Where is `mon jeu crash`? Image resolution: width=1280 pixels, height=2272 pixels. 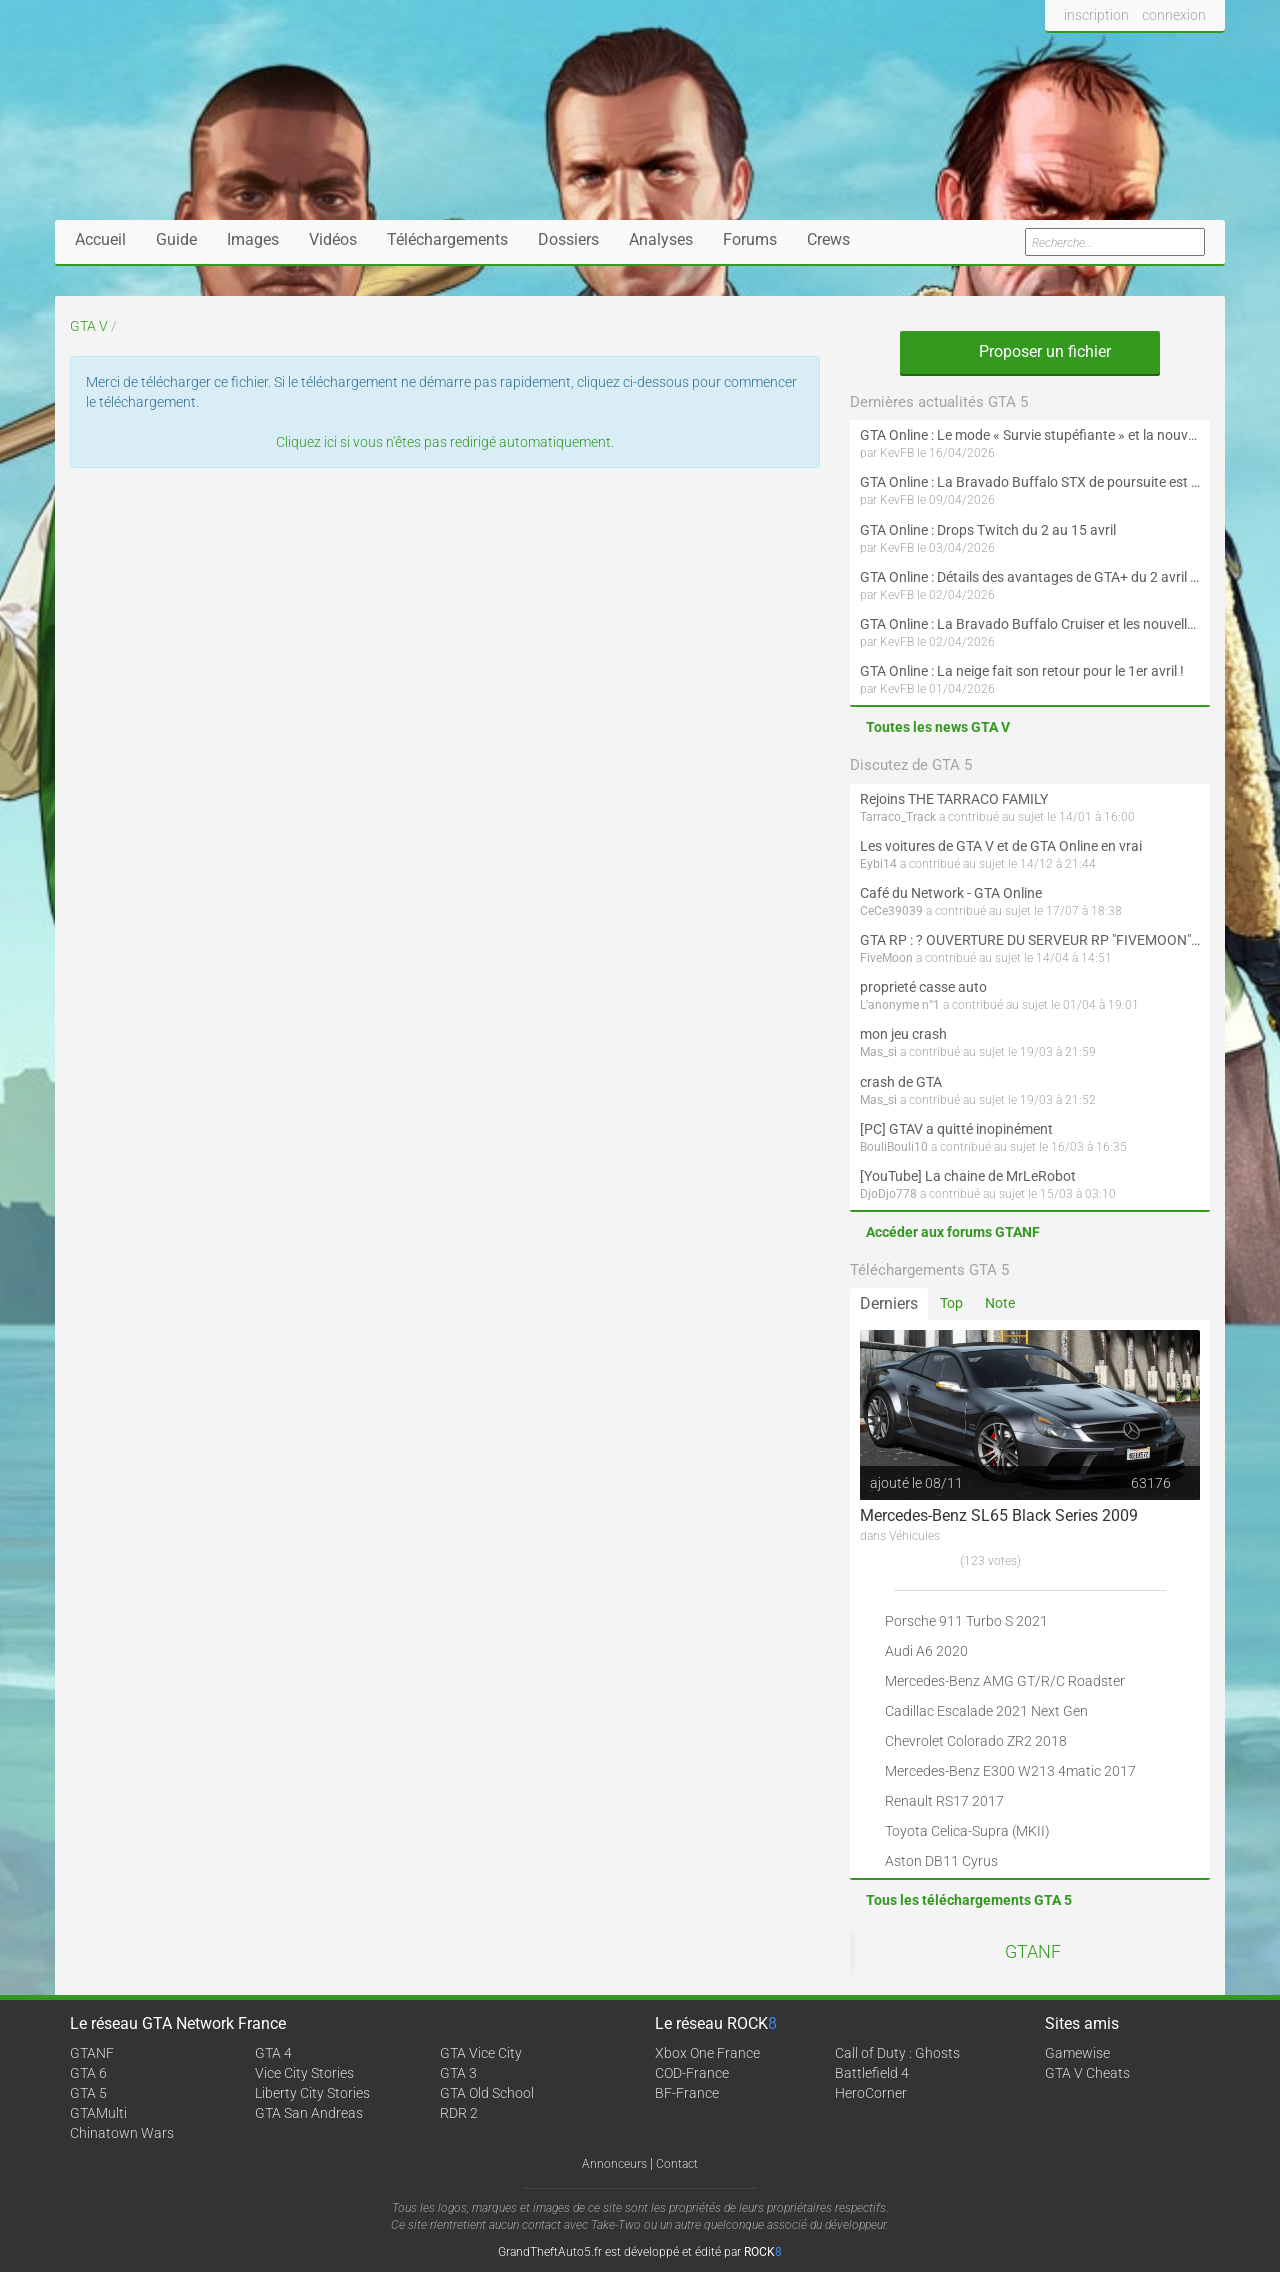 mon jeu crash is located at coordinates (903, 1034).